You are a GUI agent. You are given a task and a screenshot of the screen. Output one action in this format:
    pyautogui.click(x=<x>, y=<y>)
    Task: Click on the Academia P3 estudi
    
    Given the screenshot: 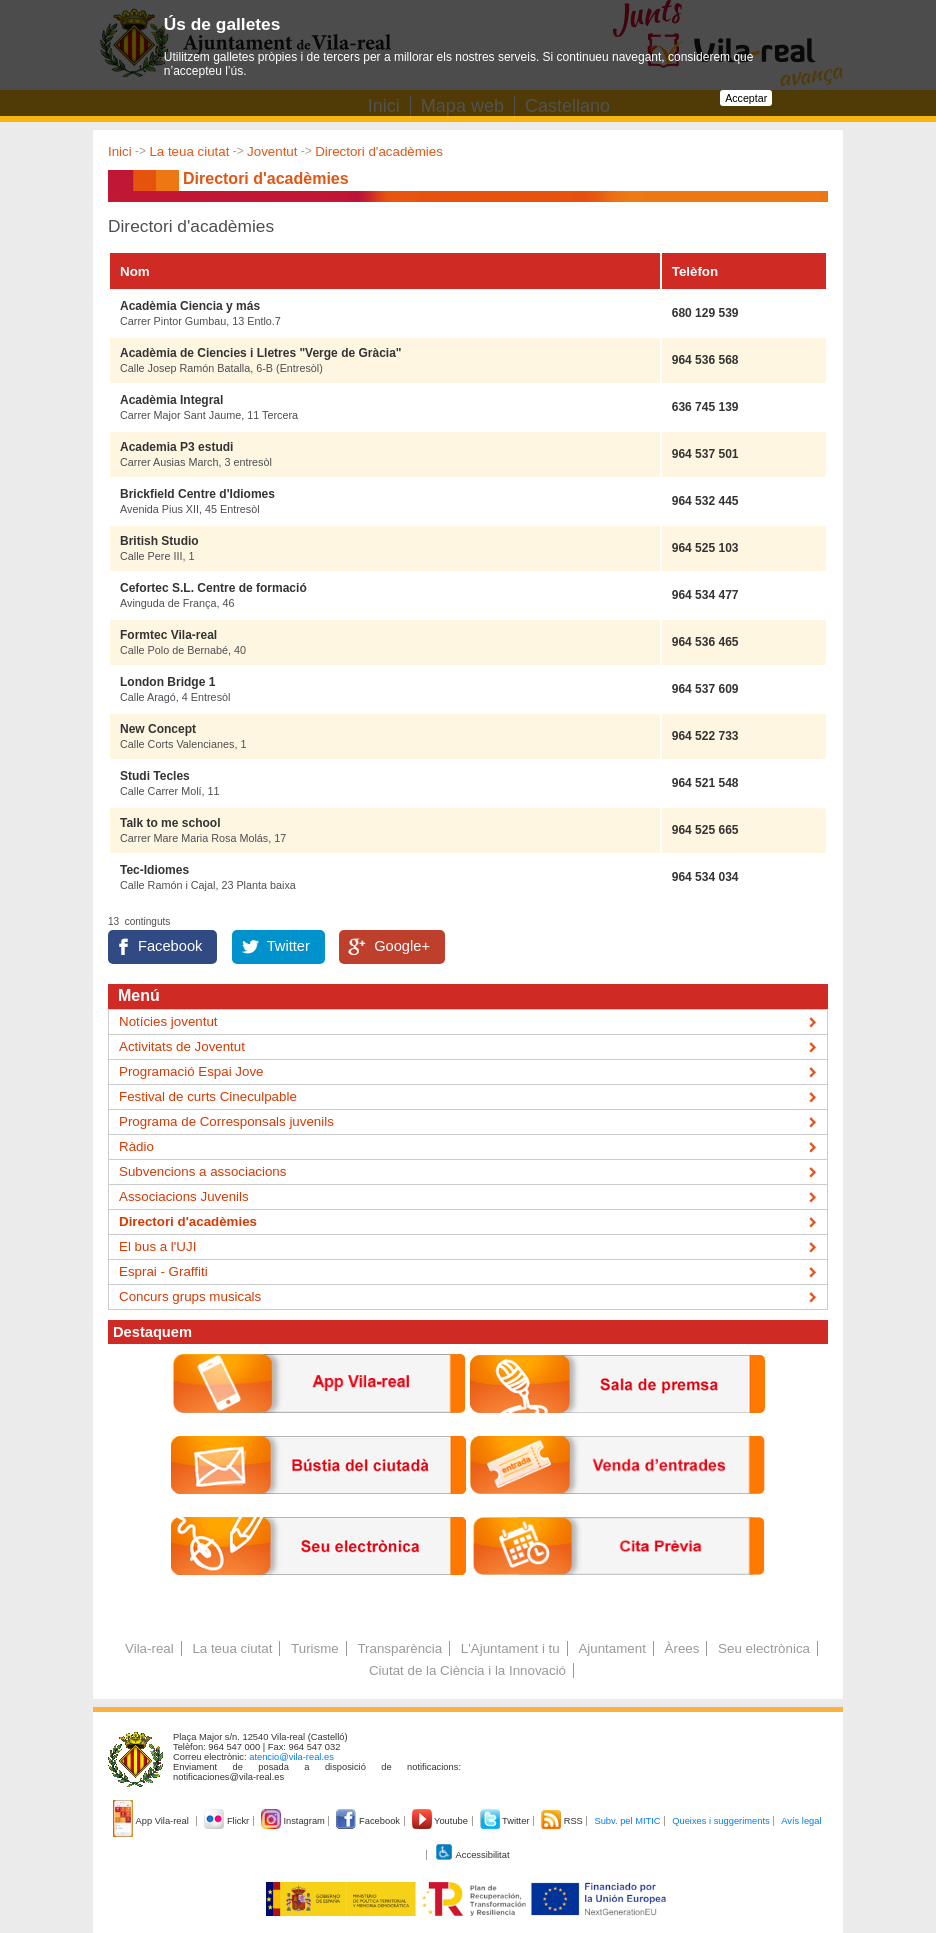 What is the action you would take?
    pyautogui.click(x=176, y=447)
    